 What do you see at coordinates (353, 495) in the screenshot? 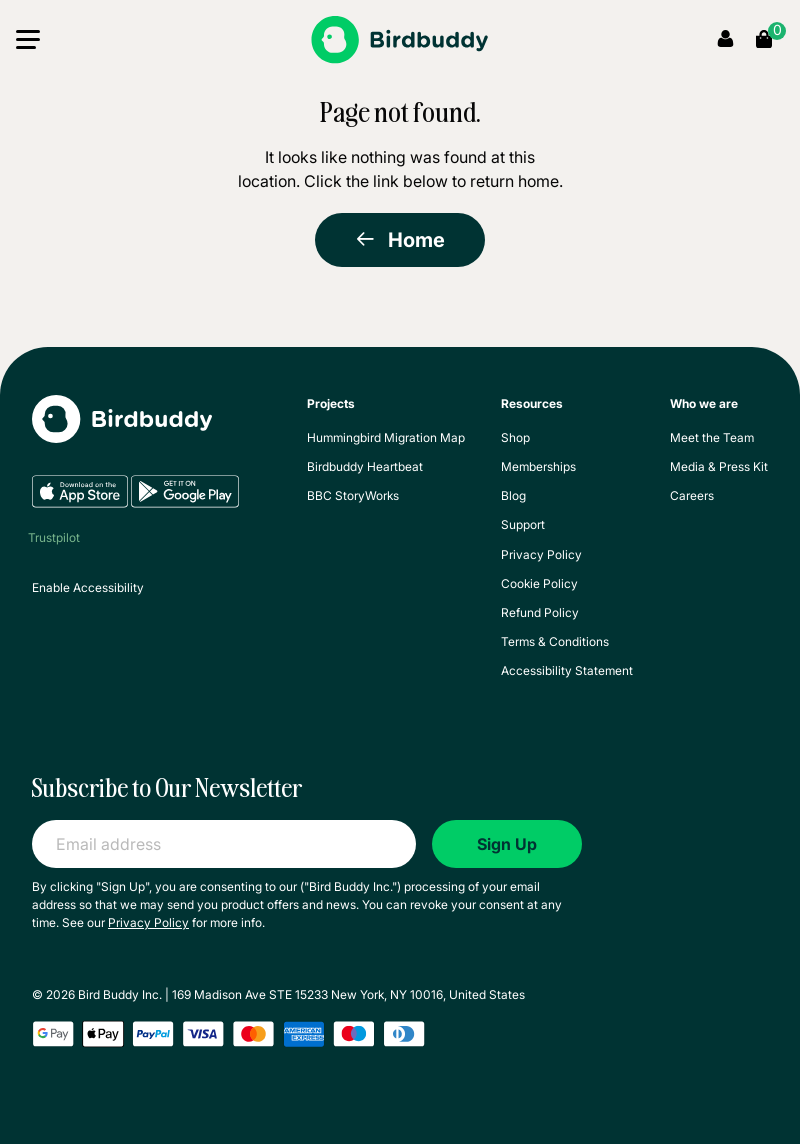
I see `BBC StoryWorks` at bounding box center [353, 495].